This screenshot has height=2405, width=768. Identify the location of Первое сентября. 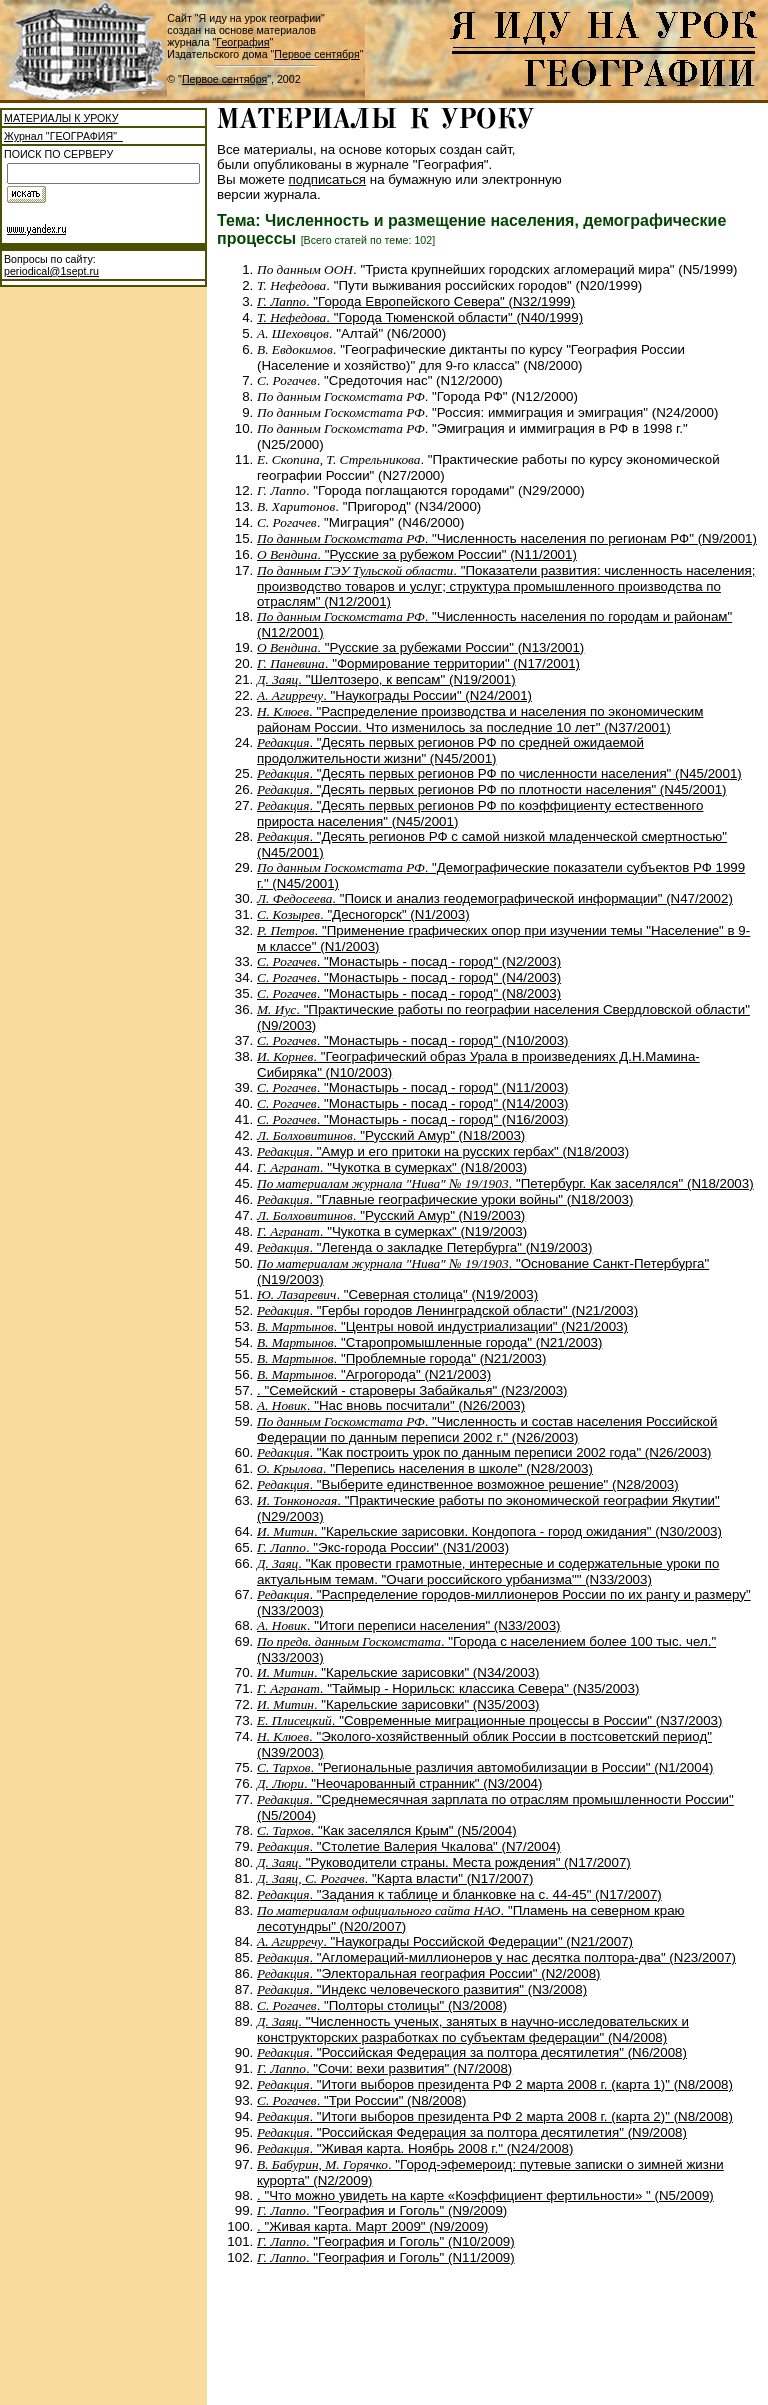
(316, 54).